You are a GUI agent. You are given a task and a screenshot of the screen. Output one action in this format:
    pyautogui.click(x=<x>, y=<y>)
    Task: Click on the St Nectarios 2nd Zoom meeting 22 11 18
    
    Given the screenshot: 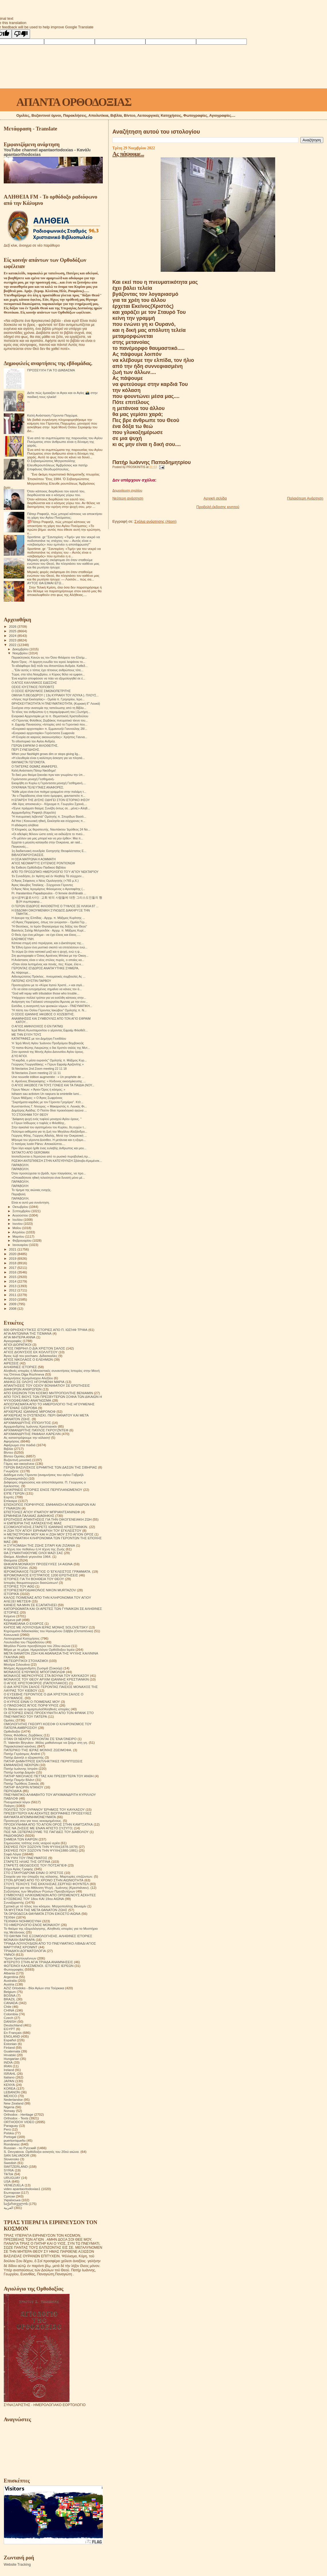 What is the action you would take?
    pyautogui.click(x=39, y=1068)
    